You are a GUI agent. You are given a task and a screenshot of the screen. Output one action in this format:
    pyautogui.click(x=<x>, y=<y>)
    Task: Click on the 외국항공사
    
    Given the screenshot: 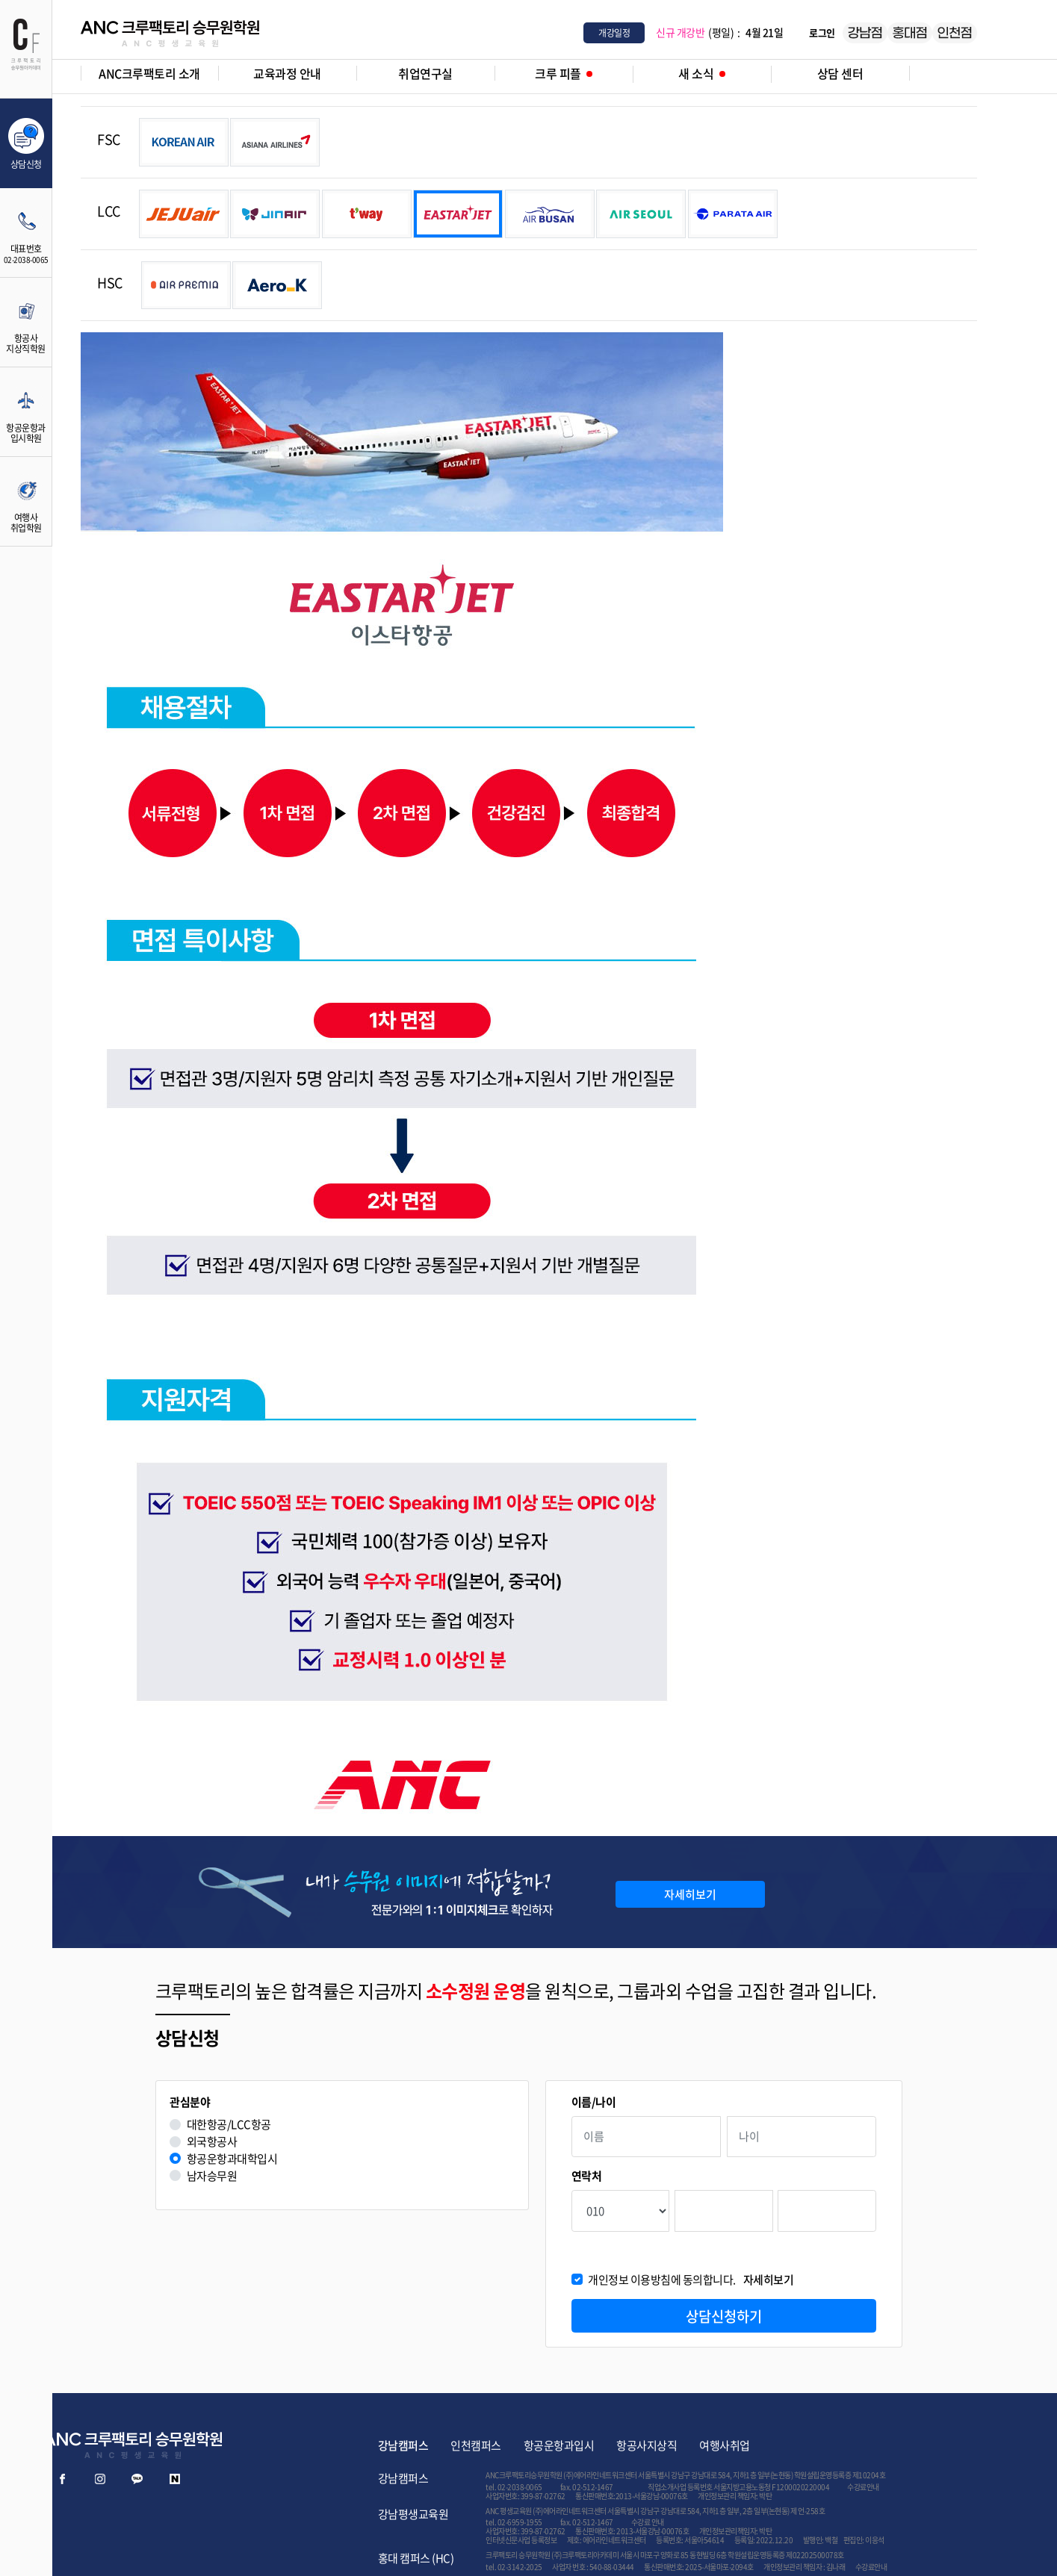 What is the action you would take?
    pyautogui.click(x=212, y=2142)
    